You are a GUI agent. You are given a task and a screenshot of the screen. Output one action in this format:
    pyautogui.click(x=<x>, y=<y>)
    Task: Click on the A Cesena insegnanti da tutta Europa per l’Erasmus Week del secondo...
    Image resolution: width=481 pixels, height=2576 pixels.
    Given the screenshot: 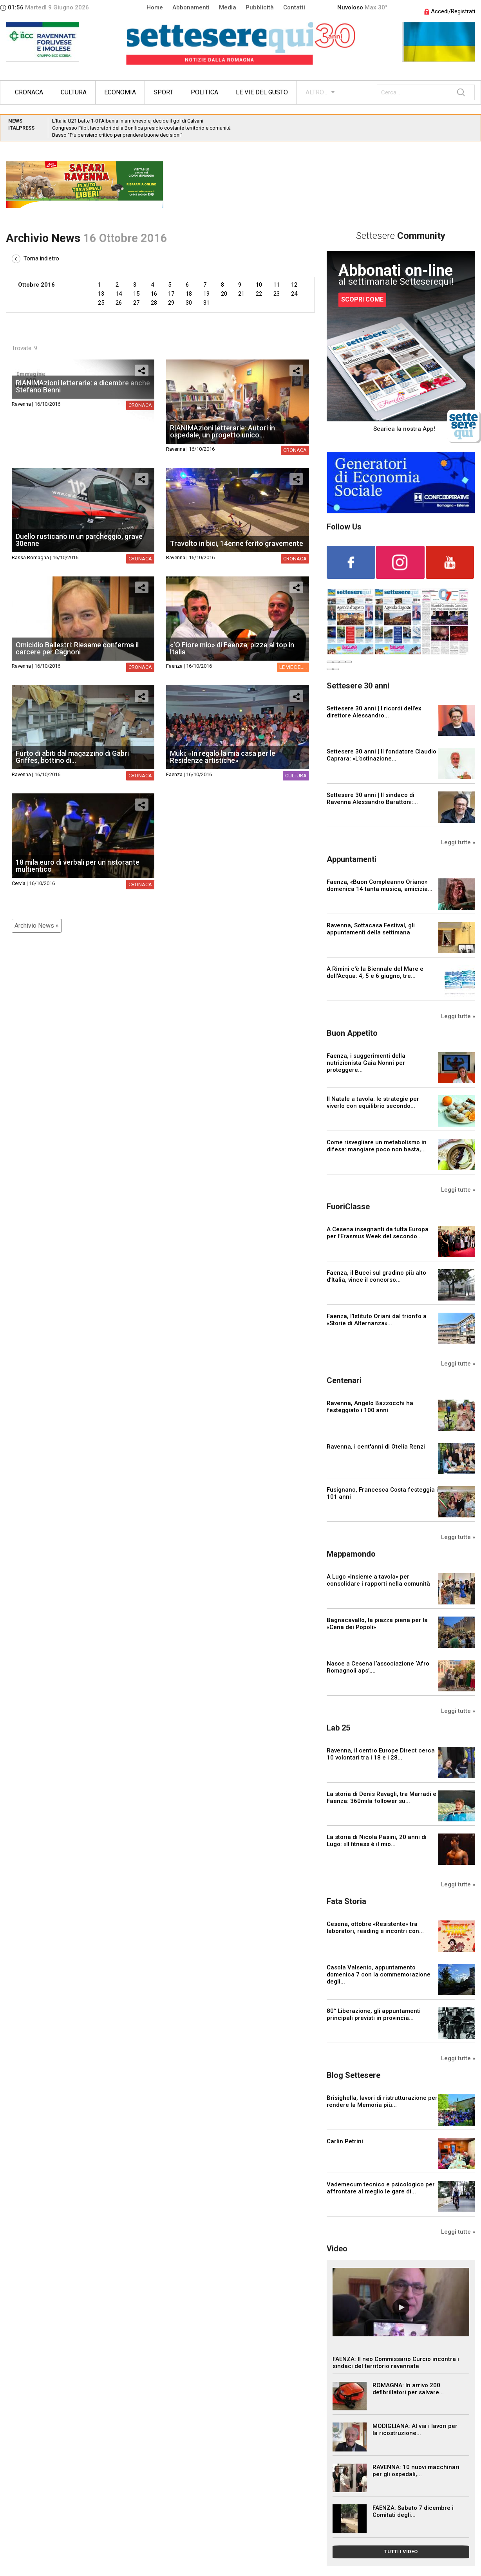 What is the action you would take?
    pyautogui.click(x=378, y=1233)
    